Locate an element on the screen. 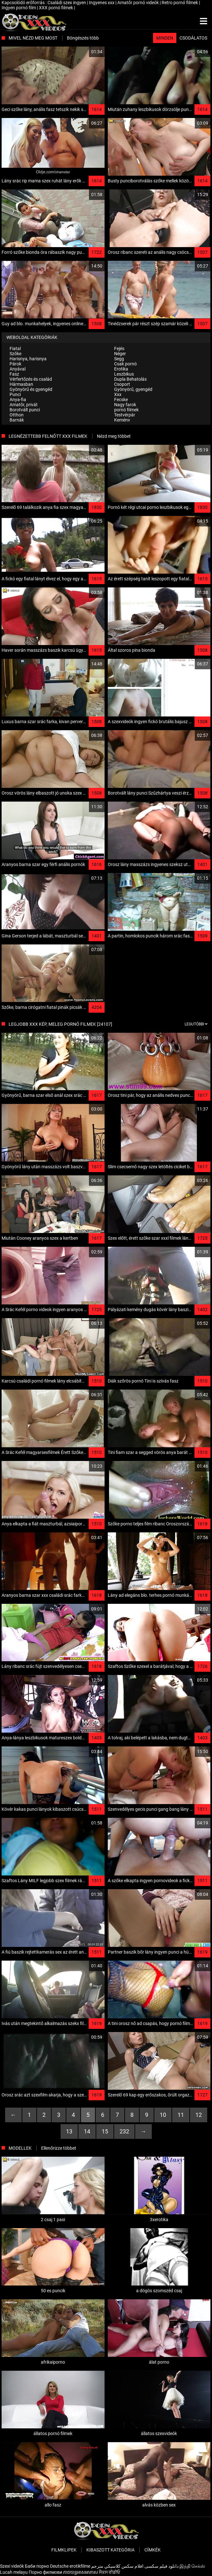  Порно филмови is located at coordinates (45, 2572).